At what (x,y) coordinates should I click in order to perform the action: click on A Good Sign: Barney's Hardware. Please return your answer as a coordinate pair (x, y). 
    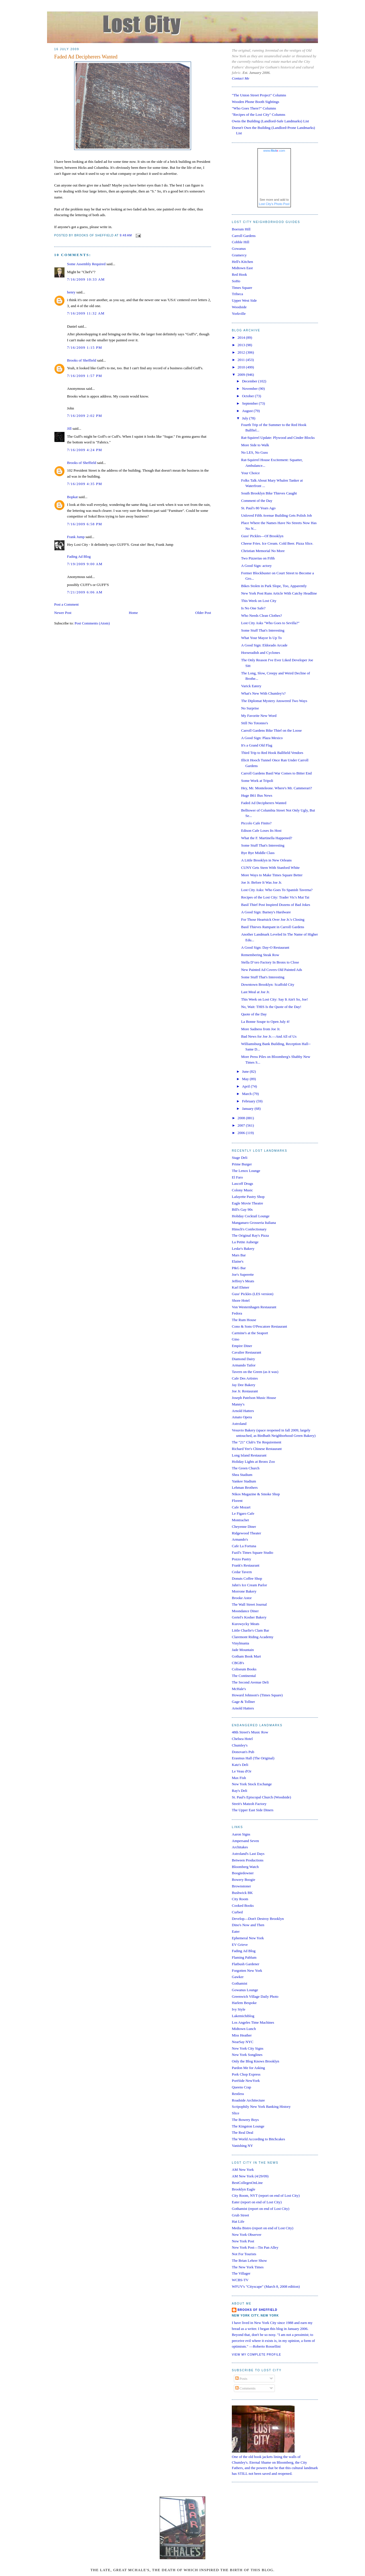
    Looking at the image, I should click on (266, 912).